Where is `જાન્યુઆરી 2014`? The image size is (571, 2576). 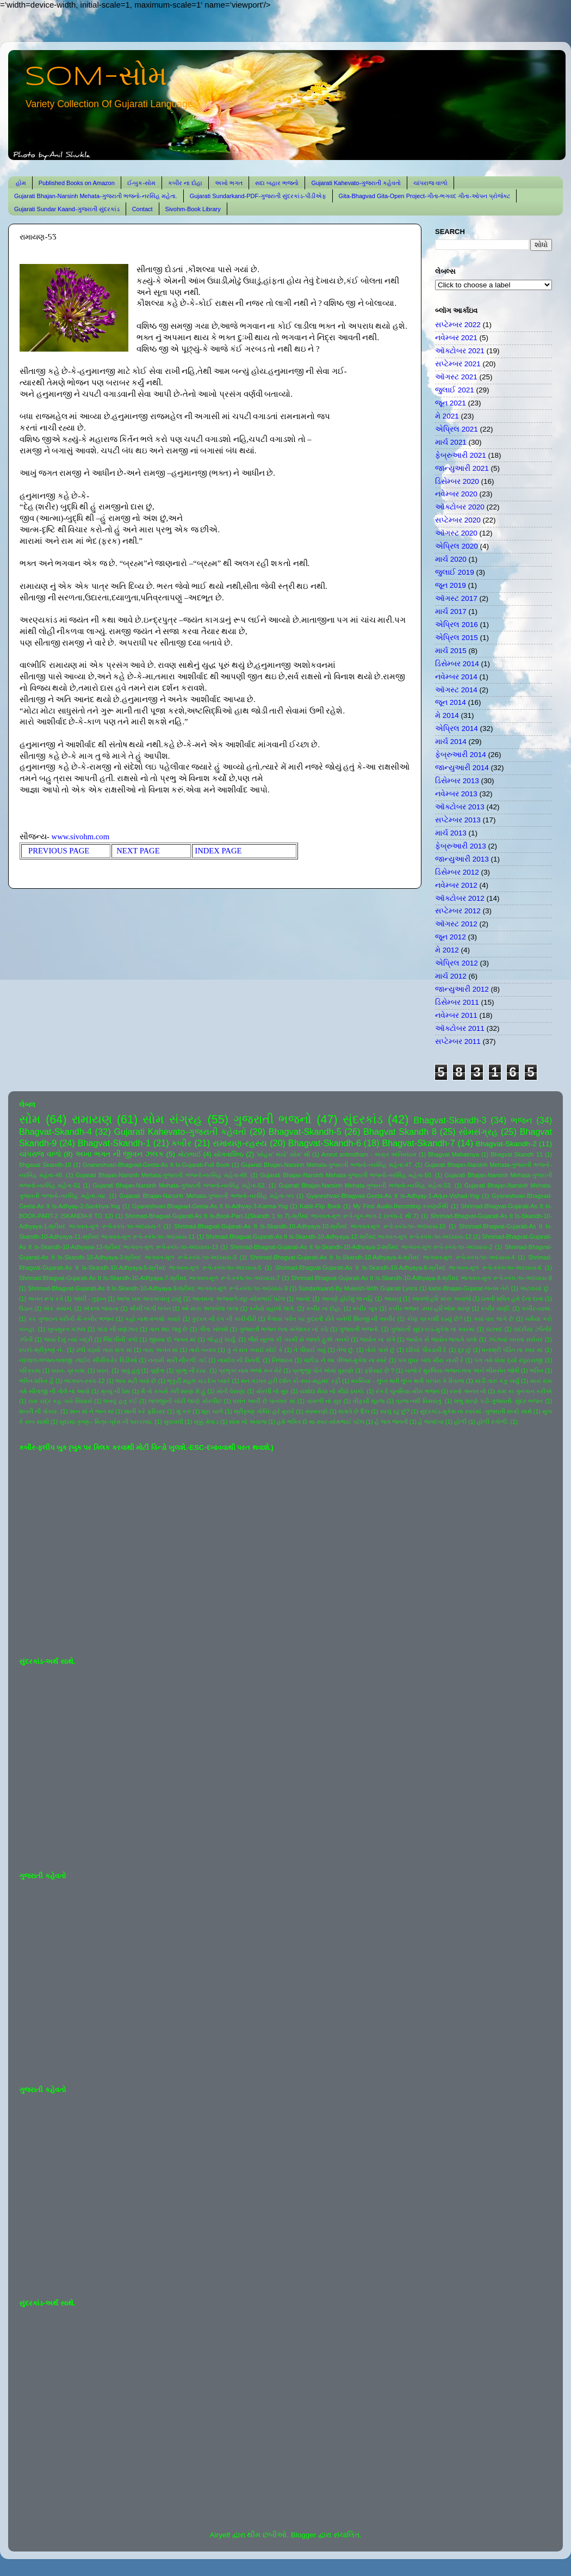 જાન્યુઆરી 2014 is located at coordinates (462, 768).